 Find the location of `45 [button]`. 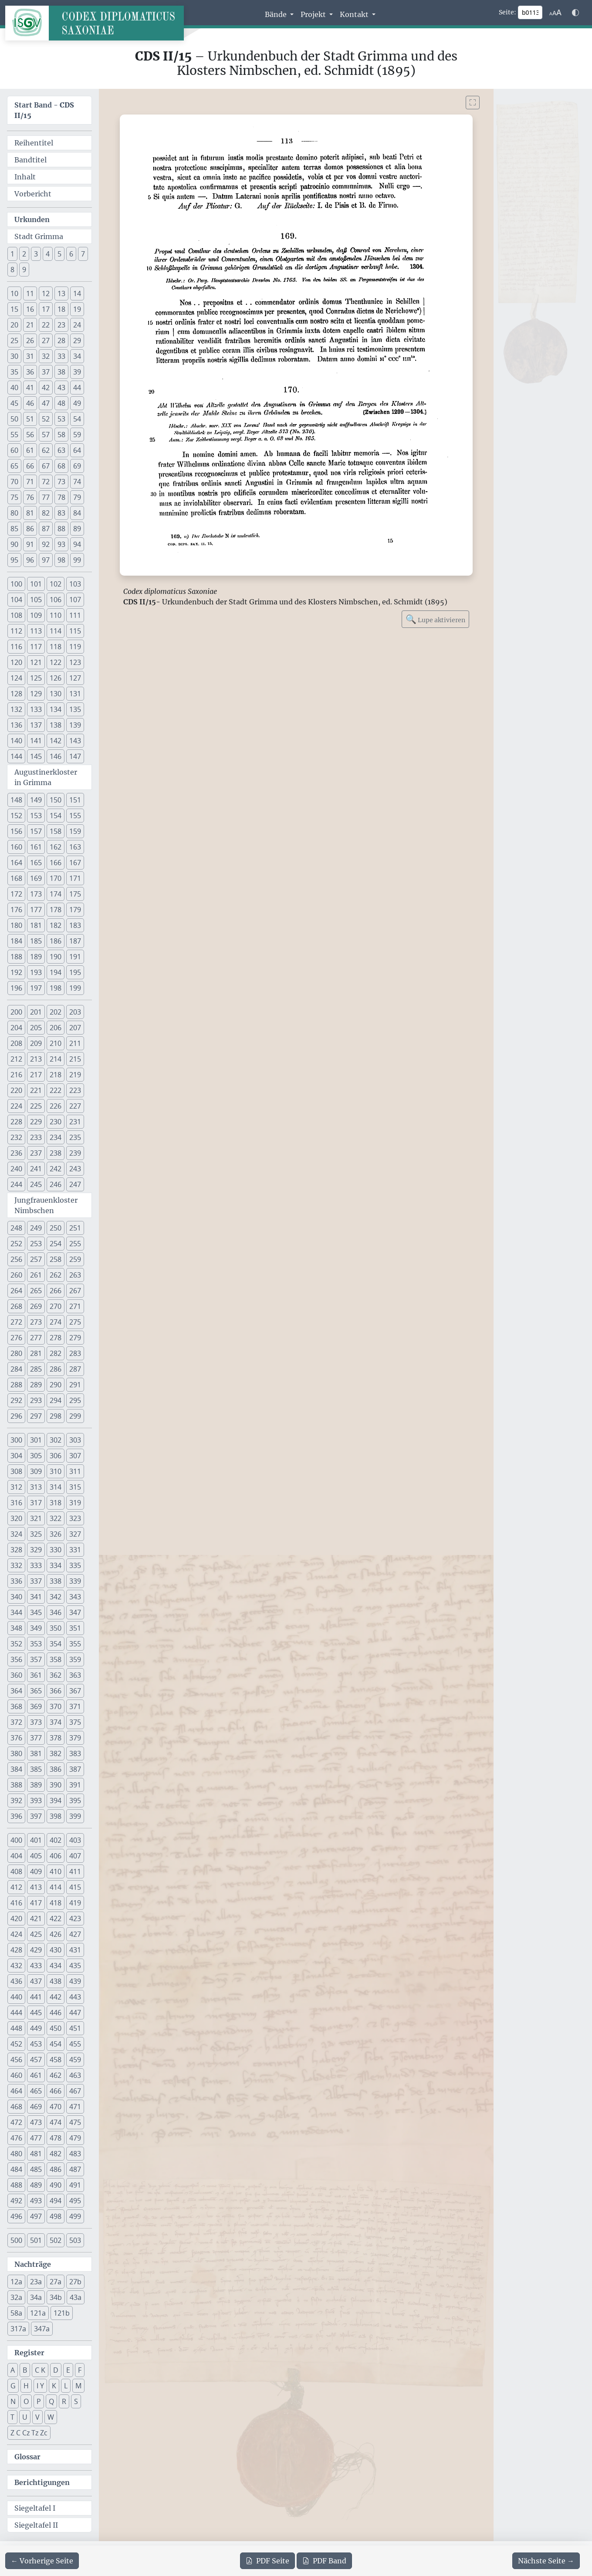

45 [button] is located at coordinates (14, 403).